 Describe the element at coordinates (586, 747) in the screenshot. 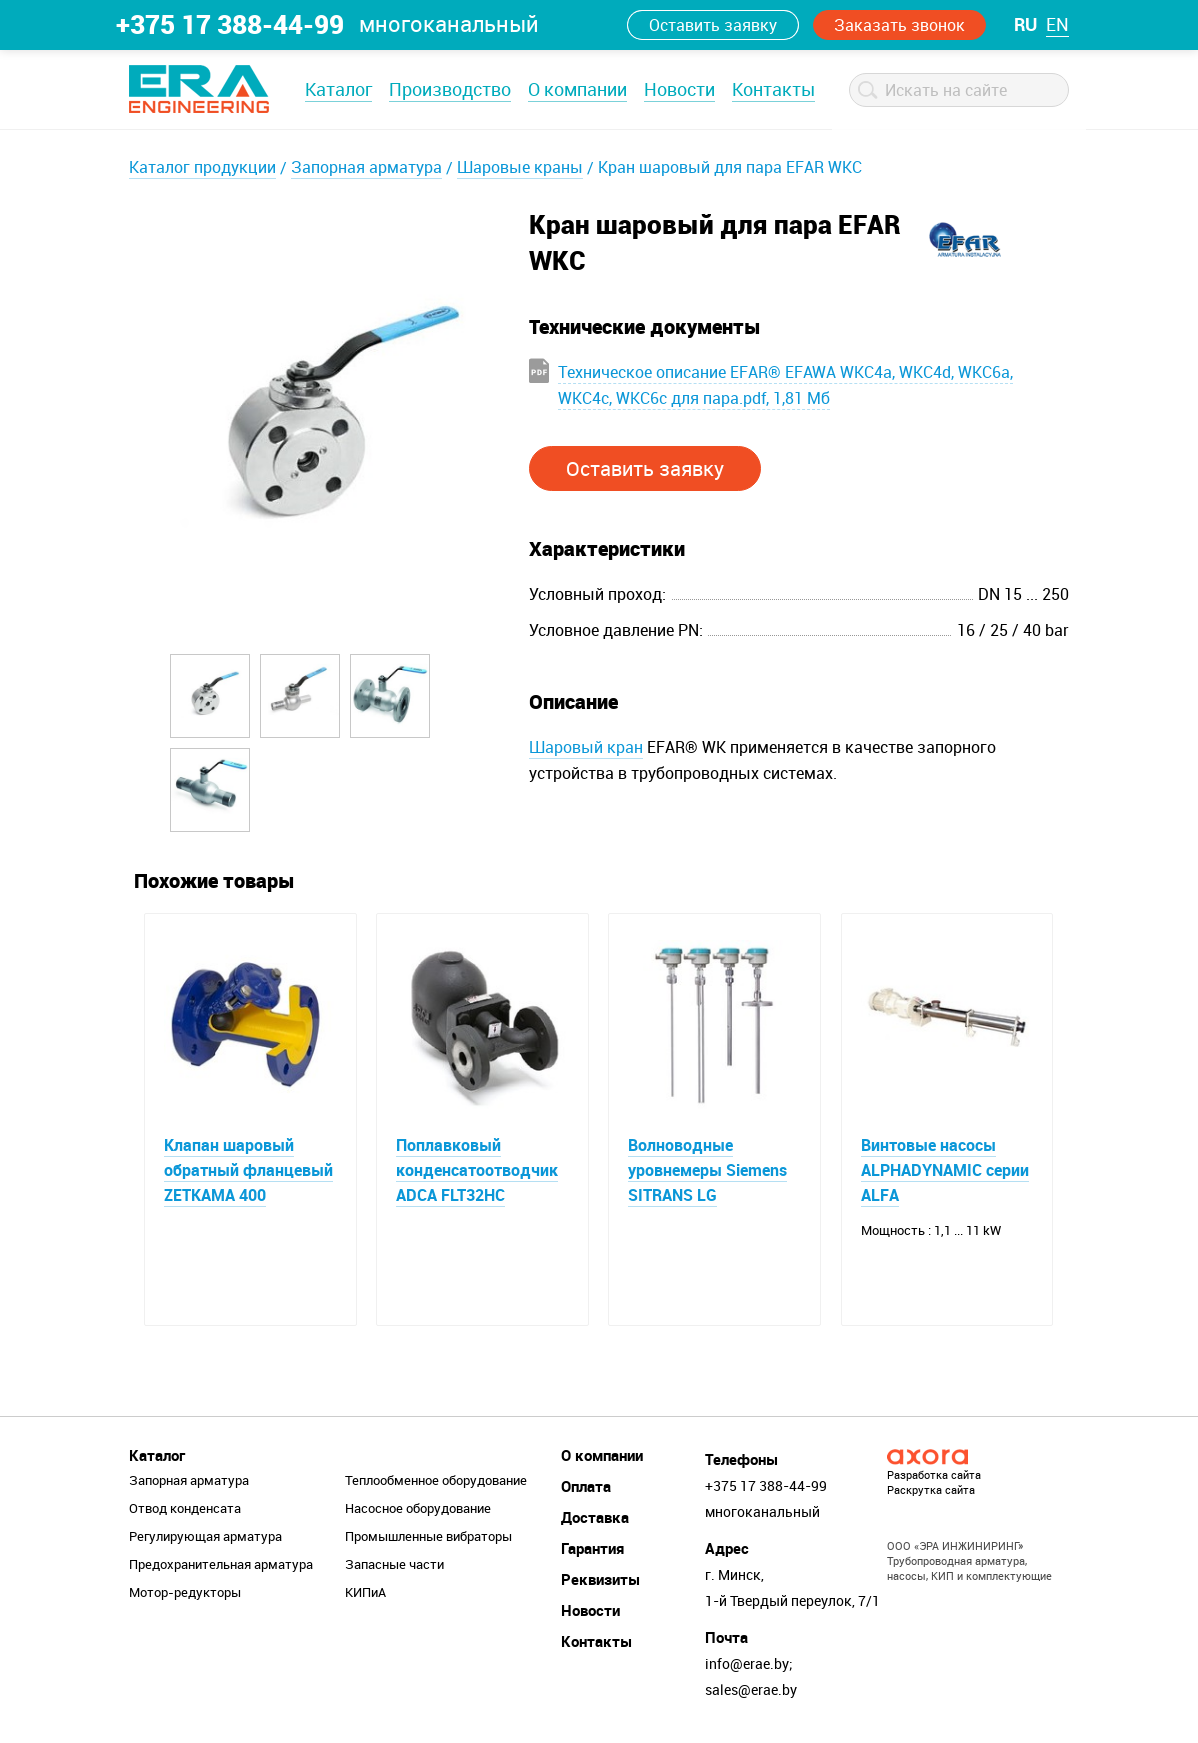

I see `Шаровый кран` at that location.